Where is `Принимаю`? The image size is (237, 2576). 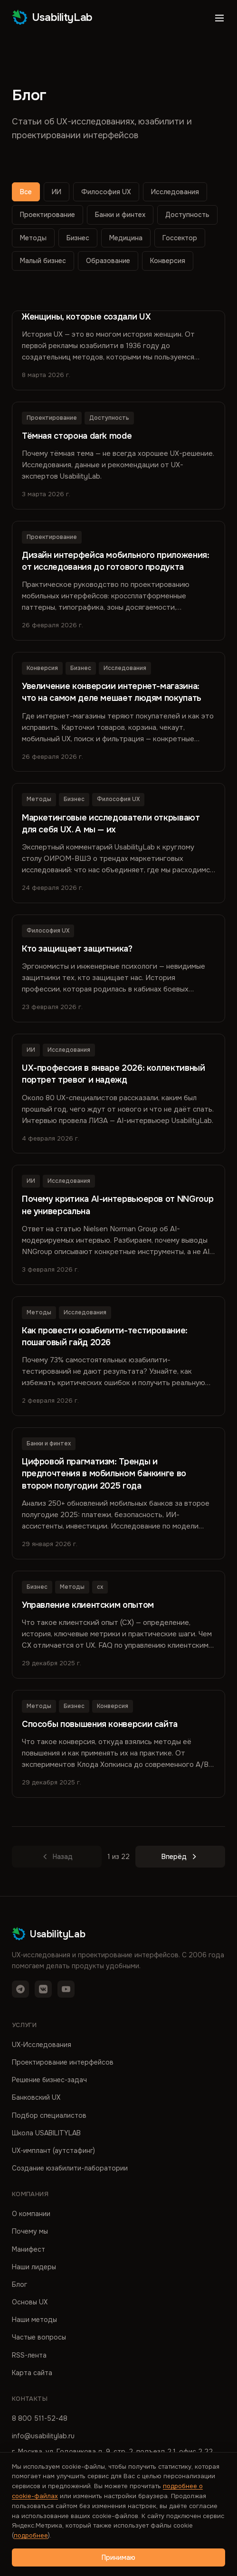 Принимаю is located at coordinates (118, 2557).